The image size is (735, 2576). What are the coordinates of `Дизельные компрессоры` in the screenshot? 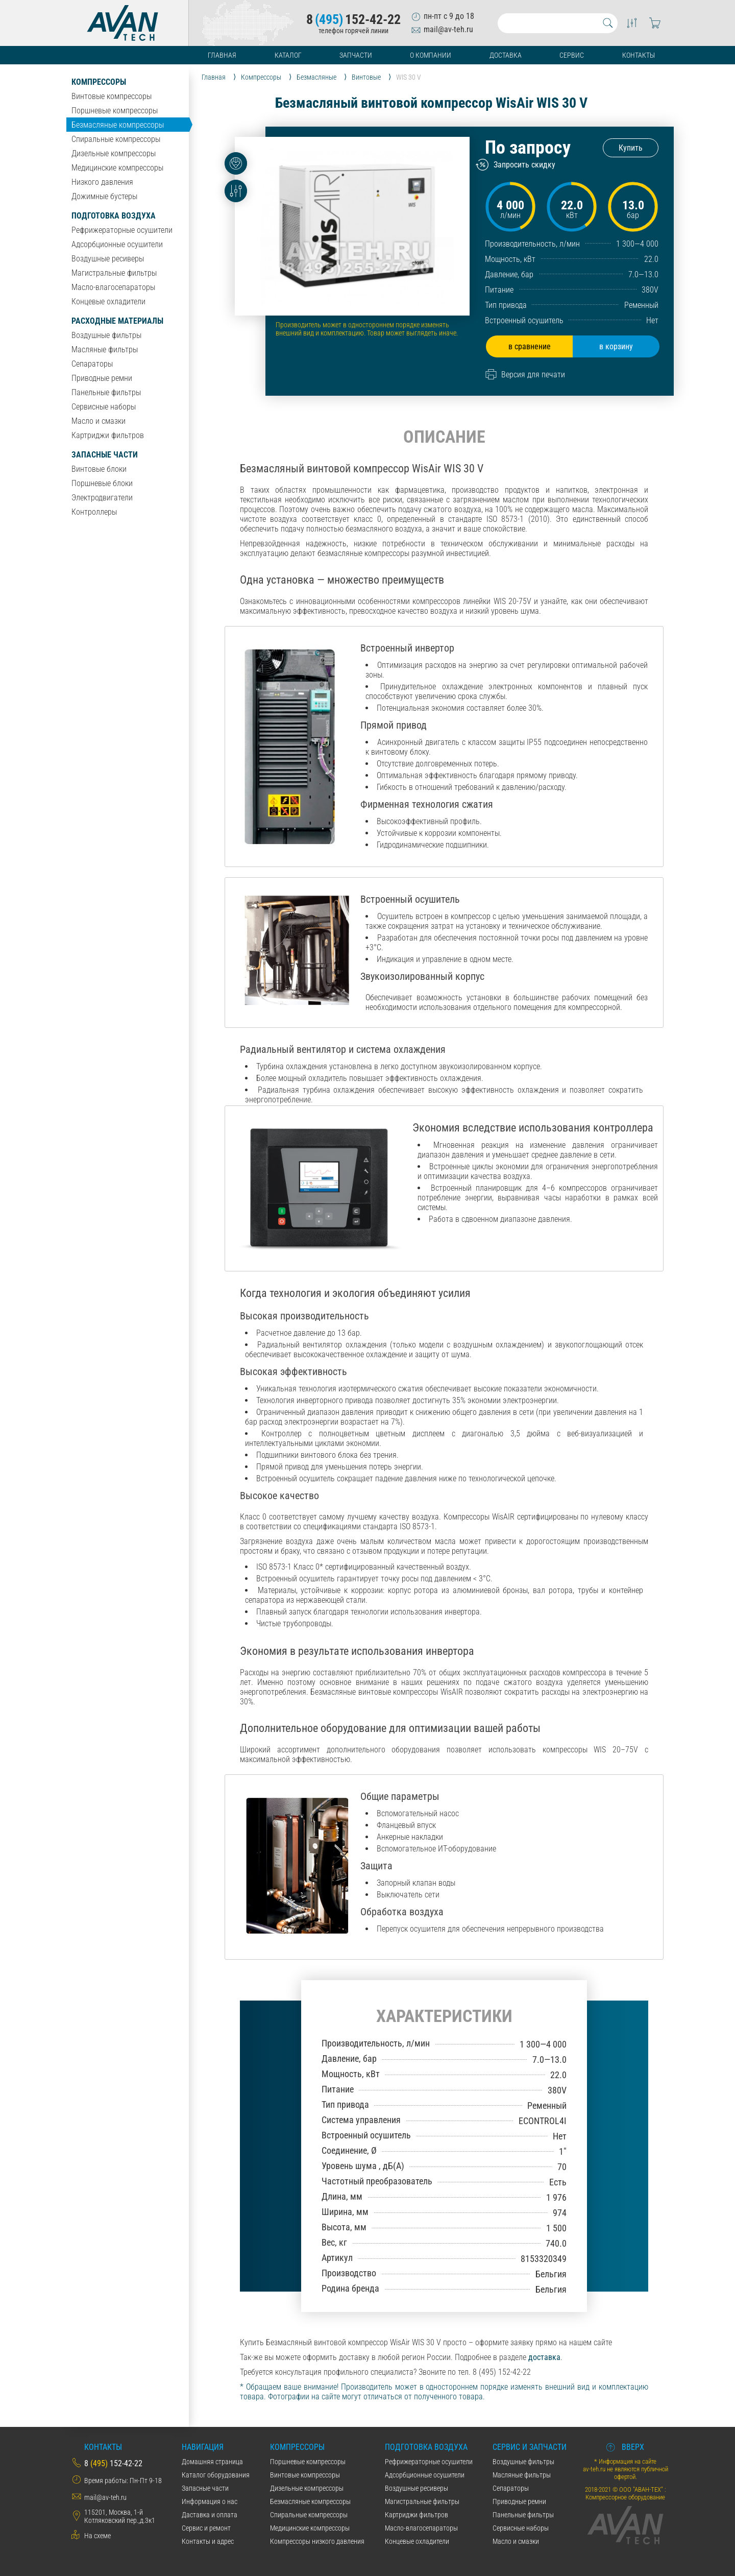 It's located at (113, 153).